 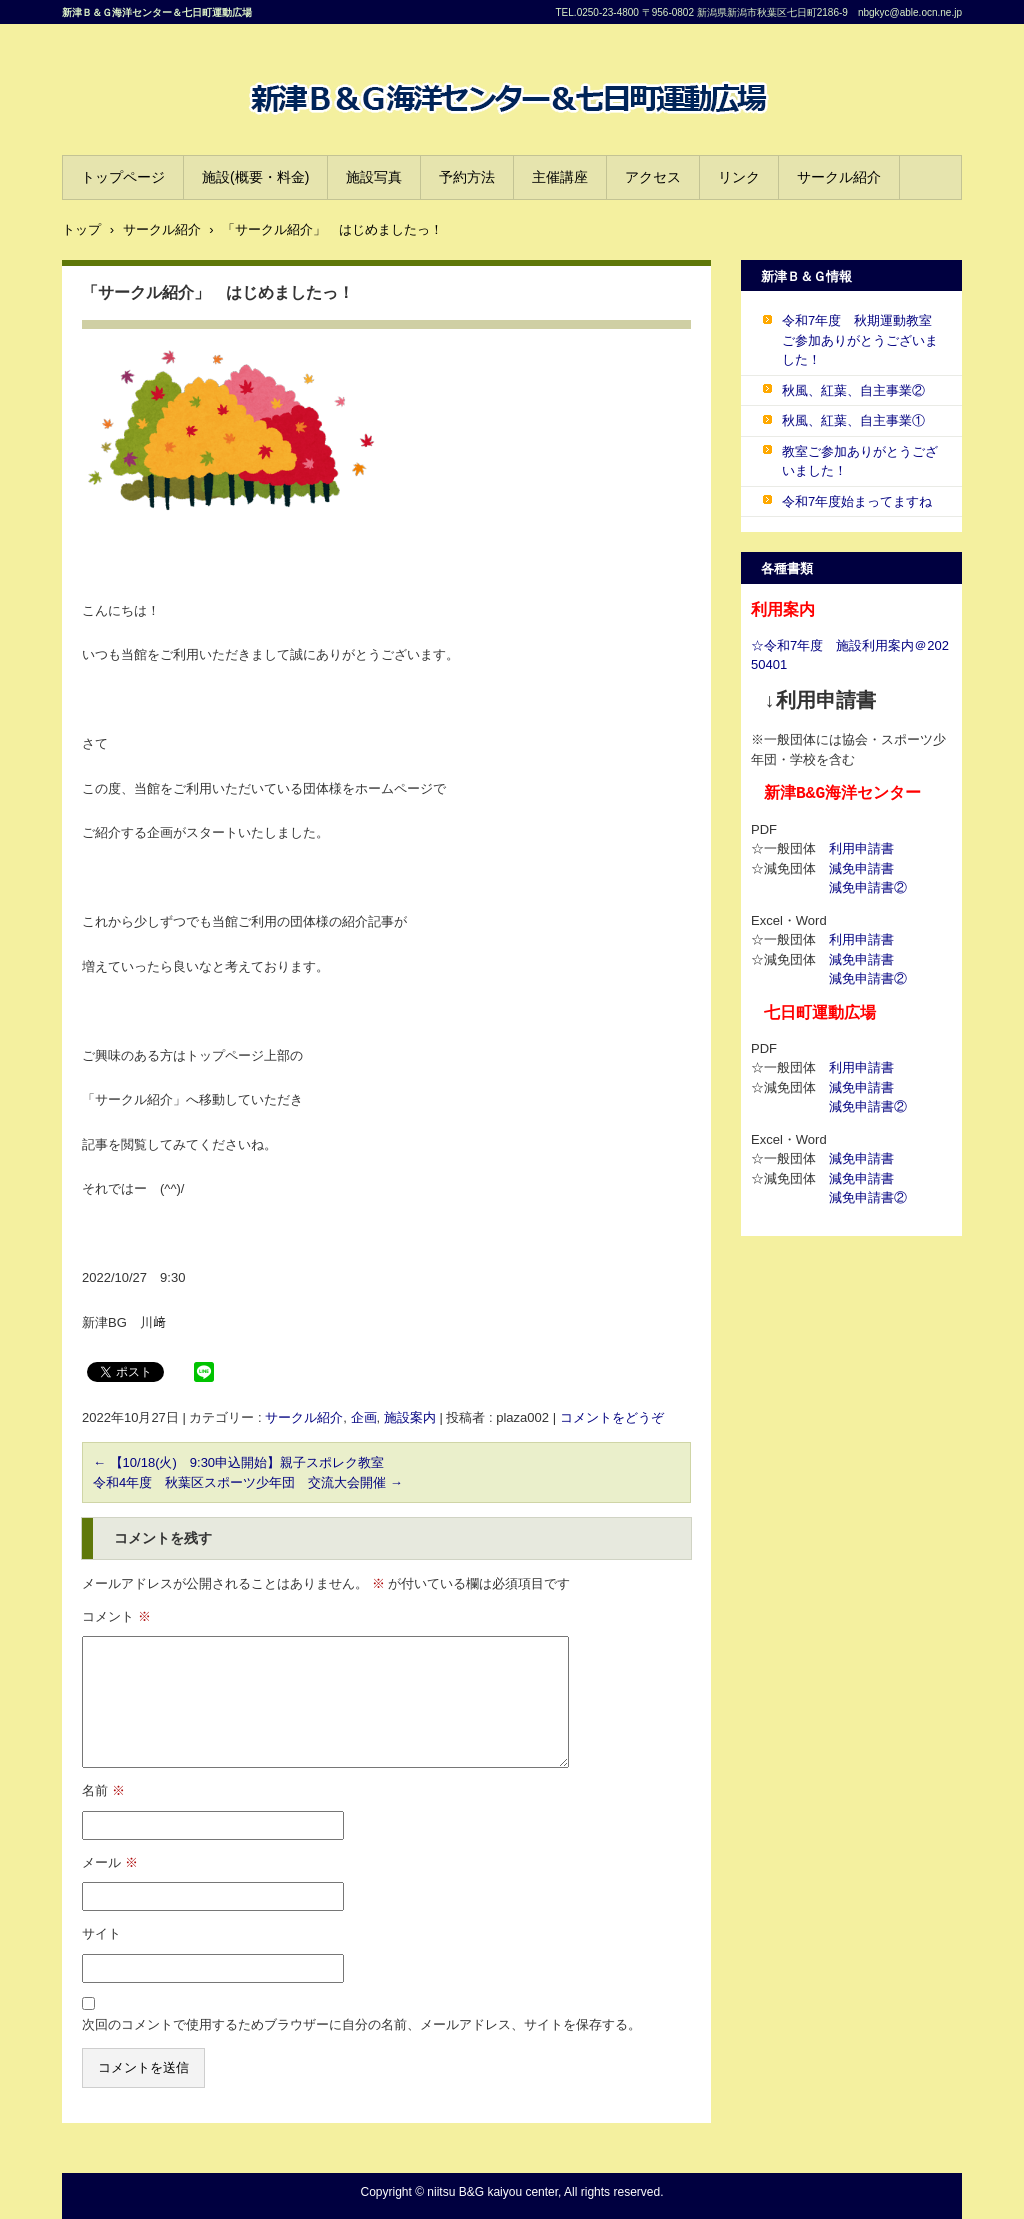 What do you see at coordinates (248, 1482) in the screenshot?
I see `令和4年度 秋葉区スポーツ少年団 交流大会開催` at bounding box center [248, 1482].